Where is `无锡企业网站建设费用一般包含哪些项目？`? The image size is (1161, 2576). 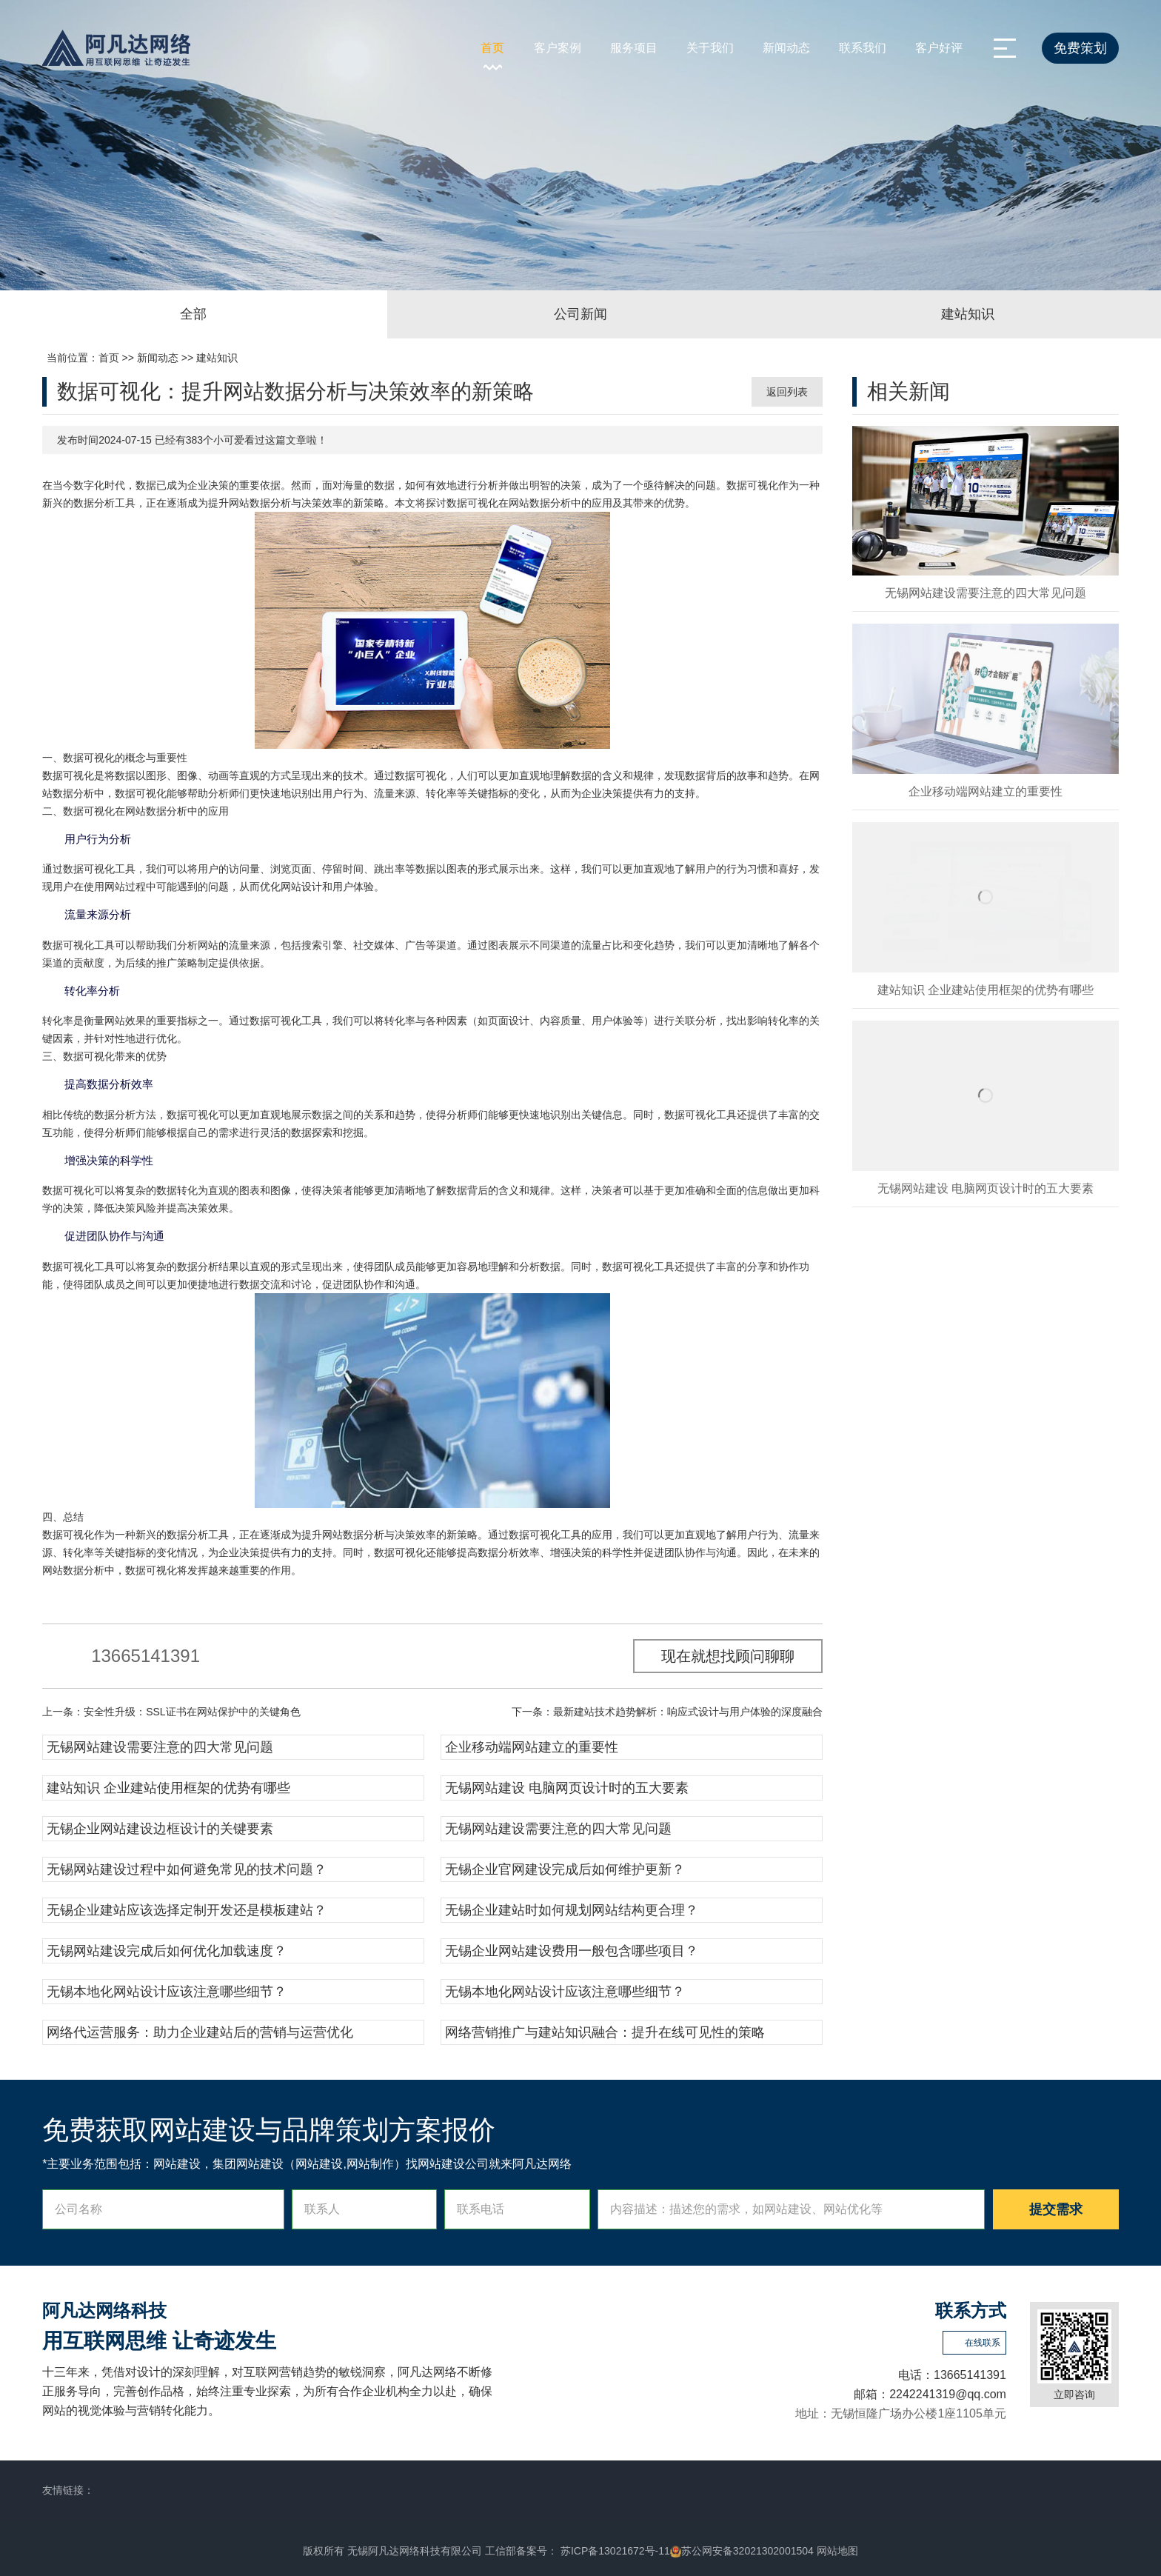
无锡企业网站建设费用一般包含哪些项目？ is located at coordinates (571, 1950).